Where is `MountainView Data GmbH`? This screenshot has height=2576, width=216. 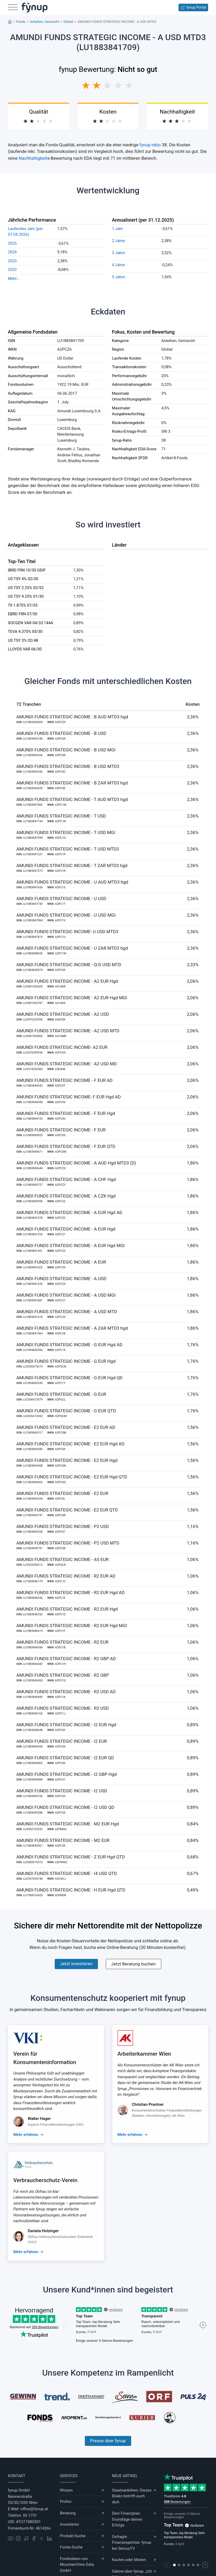 MountainView Data GmbH is located at coordinates (77, 2567).